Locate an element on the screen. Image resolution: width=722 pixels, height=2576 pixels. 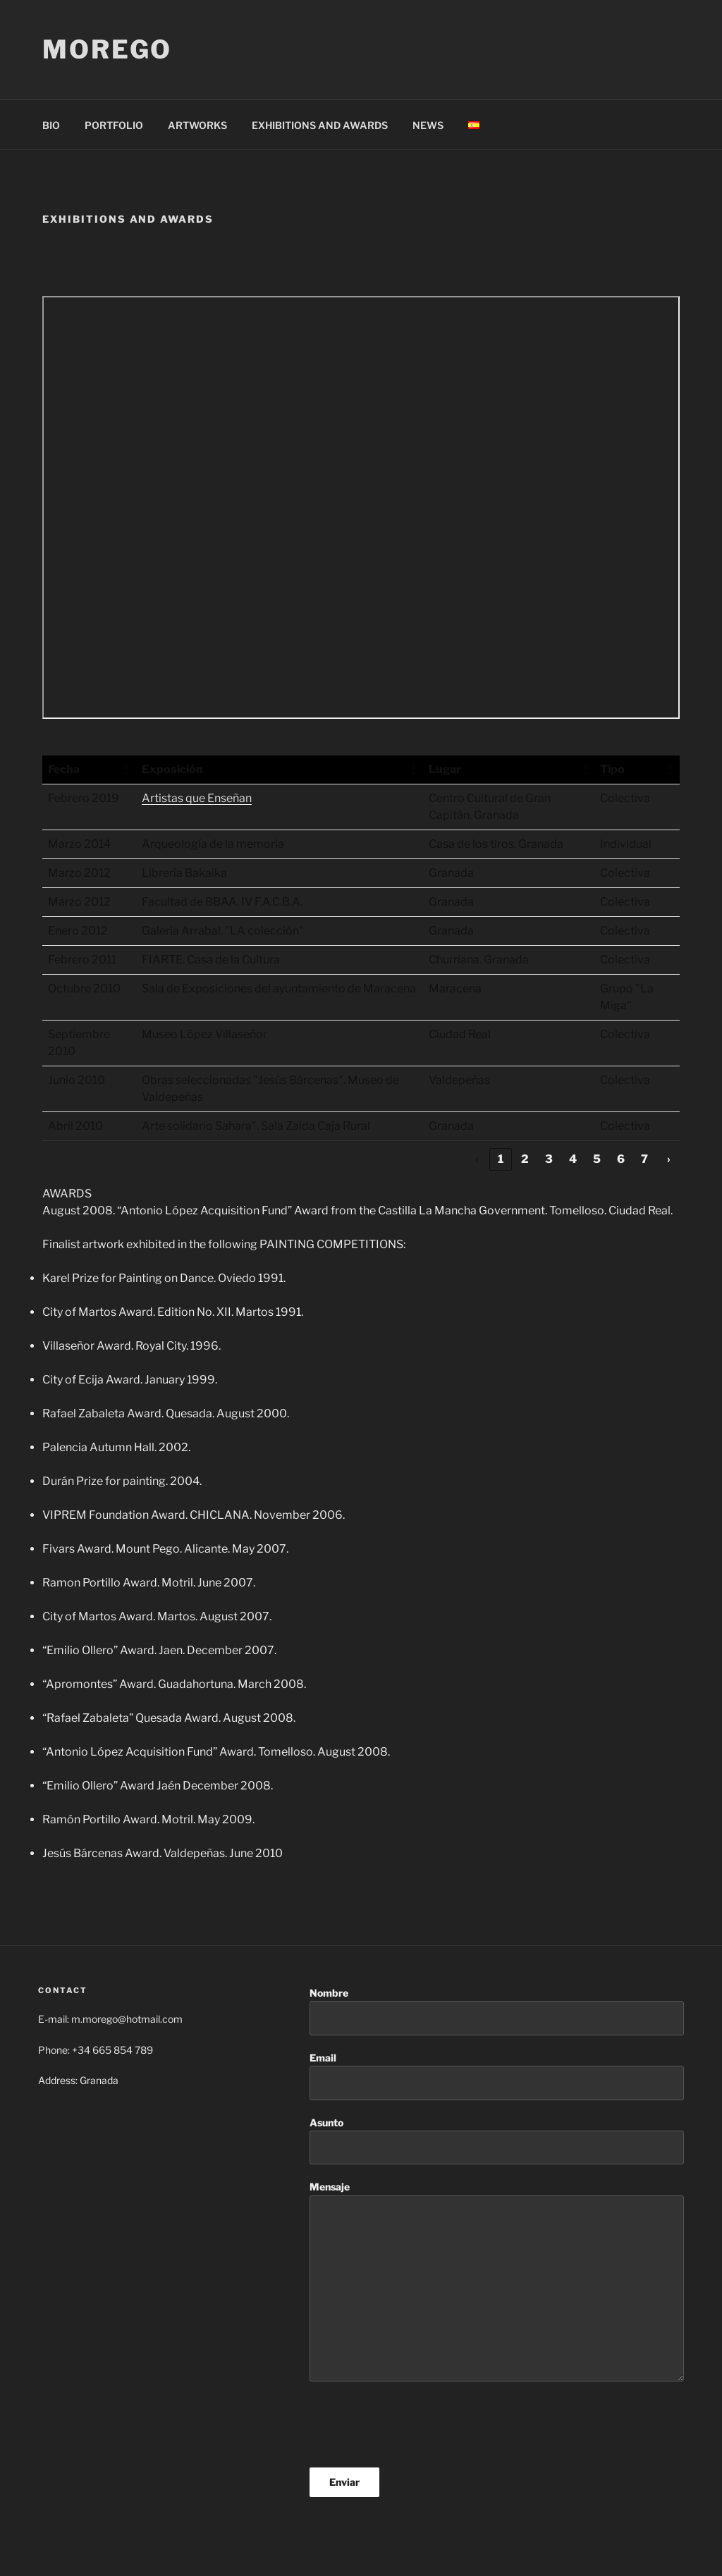
Mensaje is located at coordinates (497, 2281).